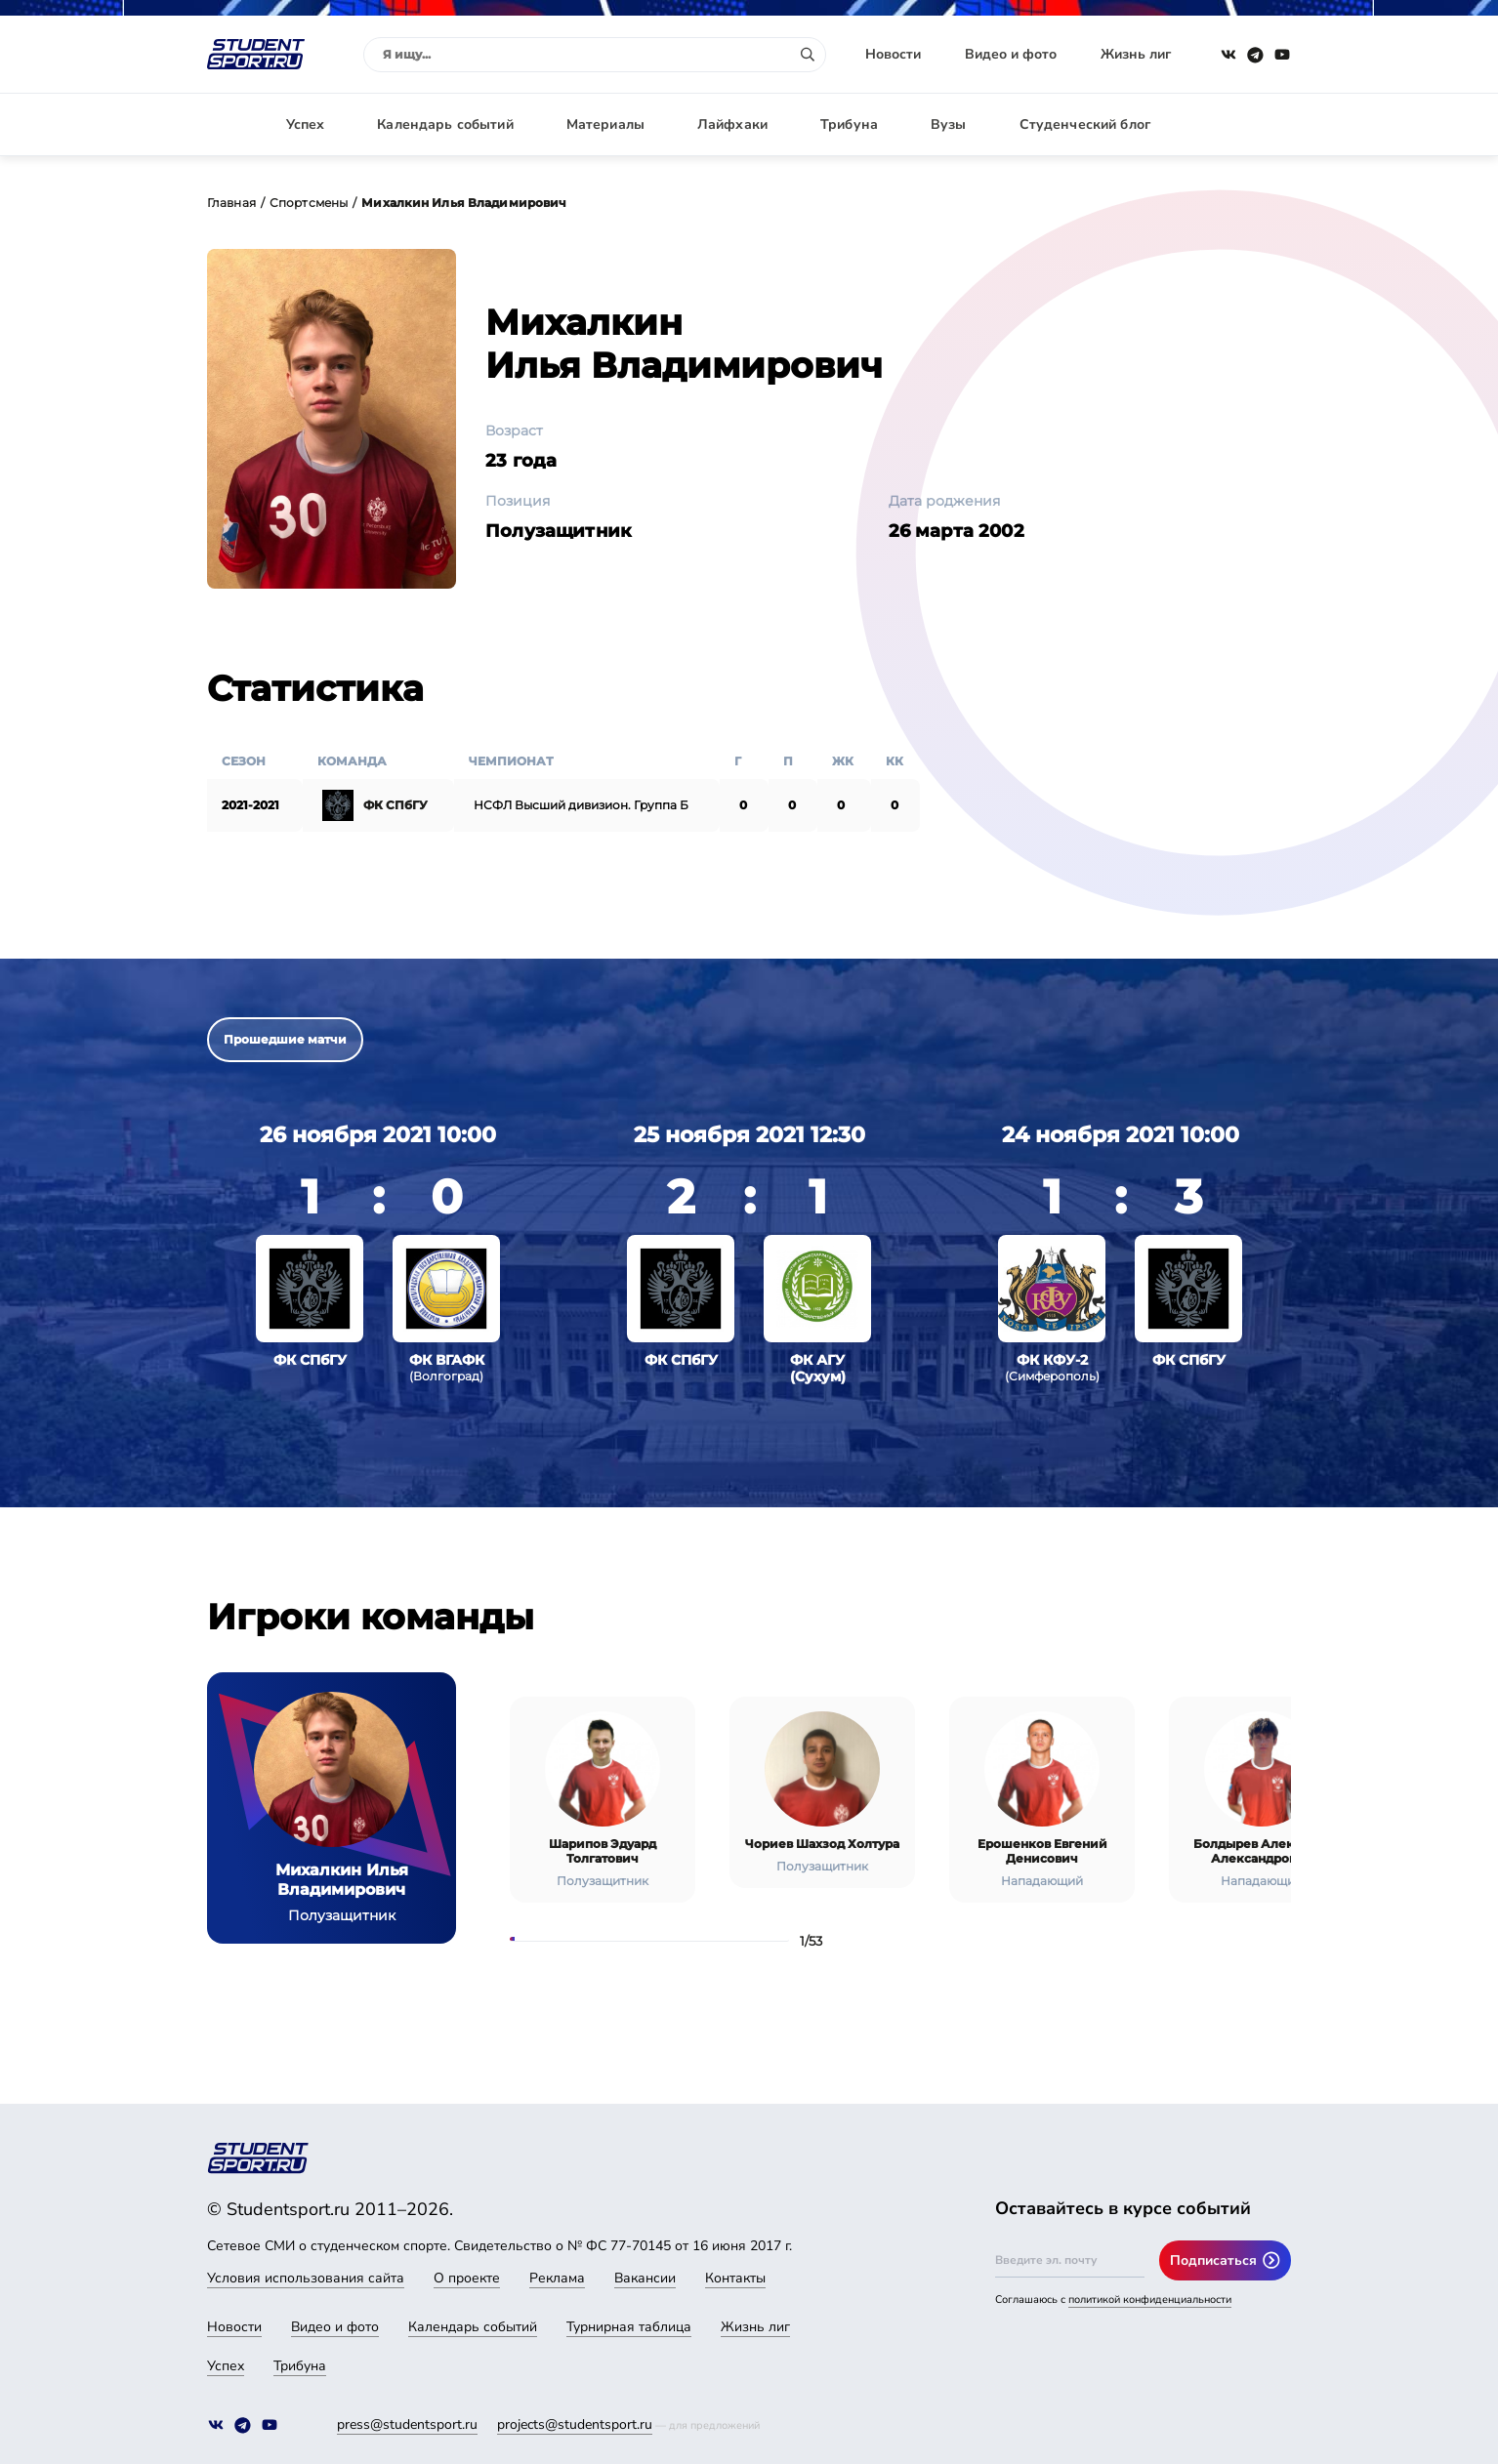 This screenshot has height=2464, width=1498. I want to click on Успех, so click(305, 124).